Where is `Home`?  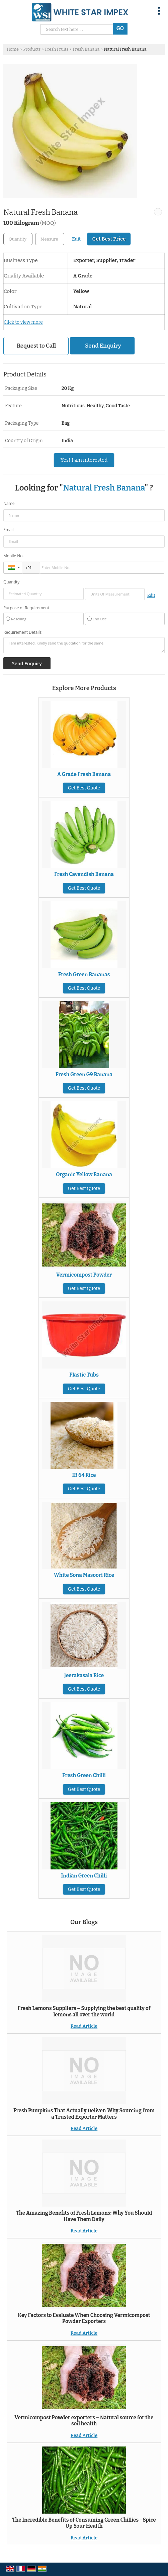
Home is located at coordinates (13, 49).